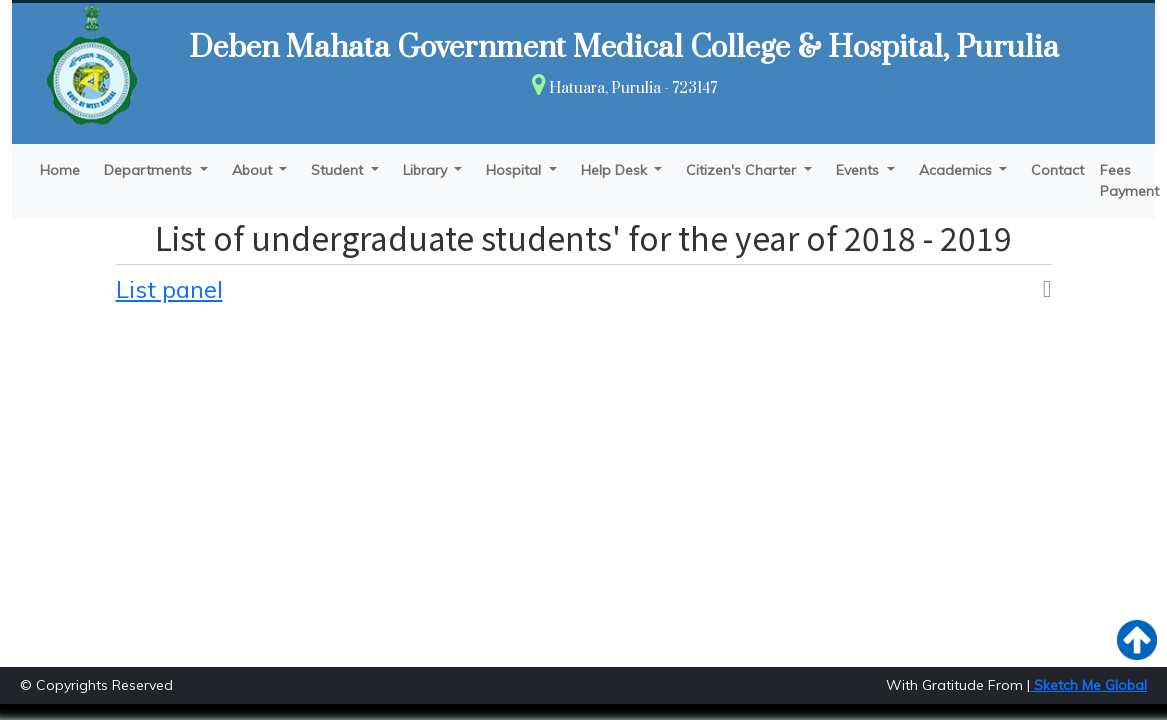  I want to click on Departments [button], so click(150, 170).